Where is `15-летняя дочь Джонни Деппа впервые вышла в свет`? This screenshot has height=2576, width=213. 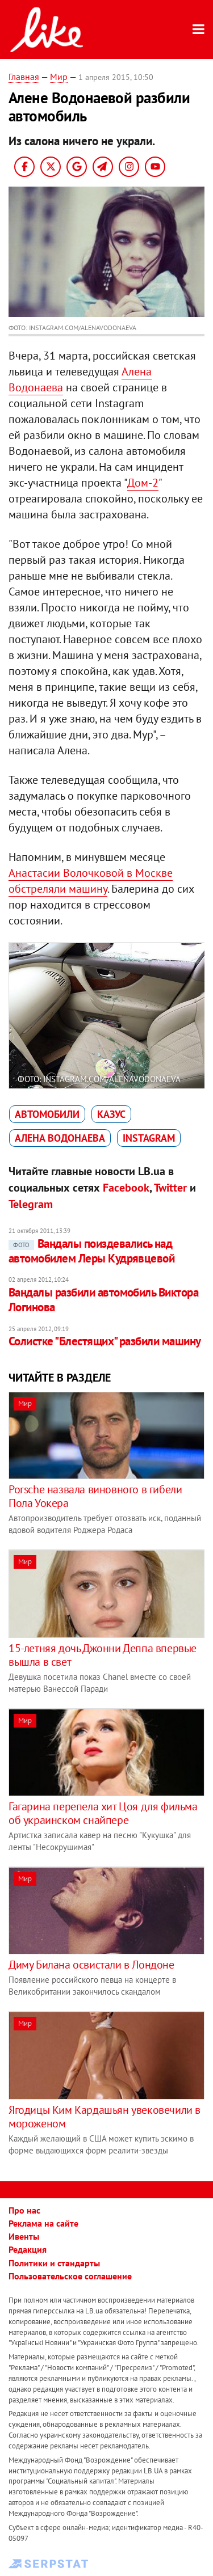 15-летняя дочь Джонни Деппа впервые вышла в свет is located at coordinates (103, 1655).